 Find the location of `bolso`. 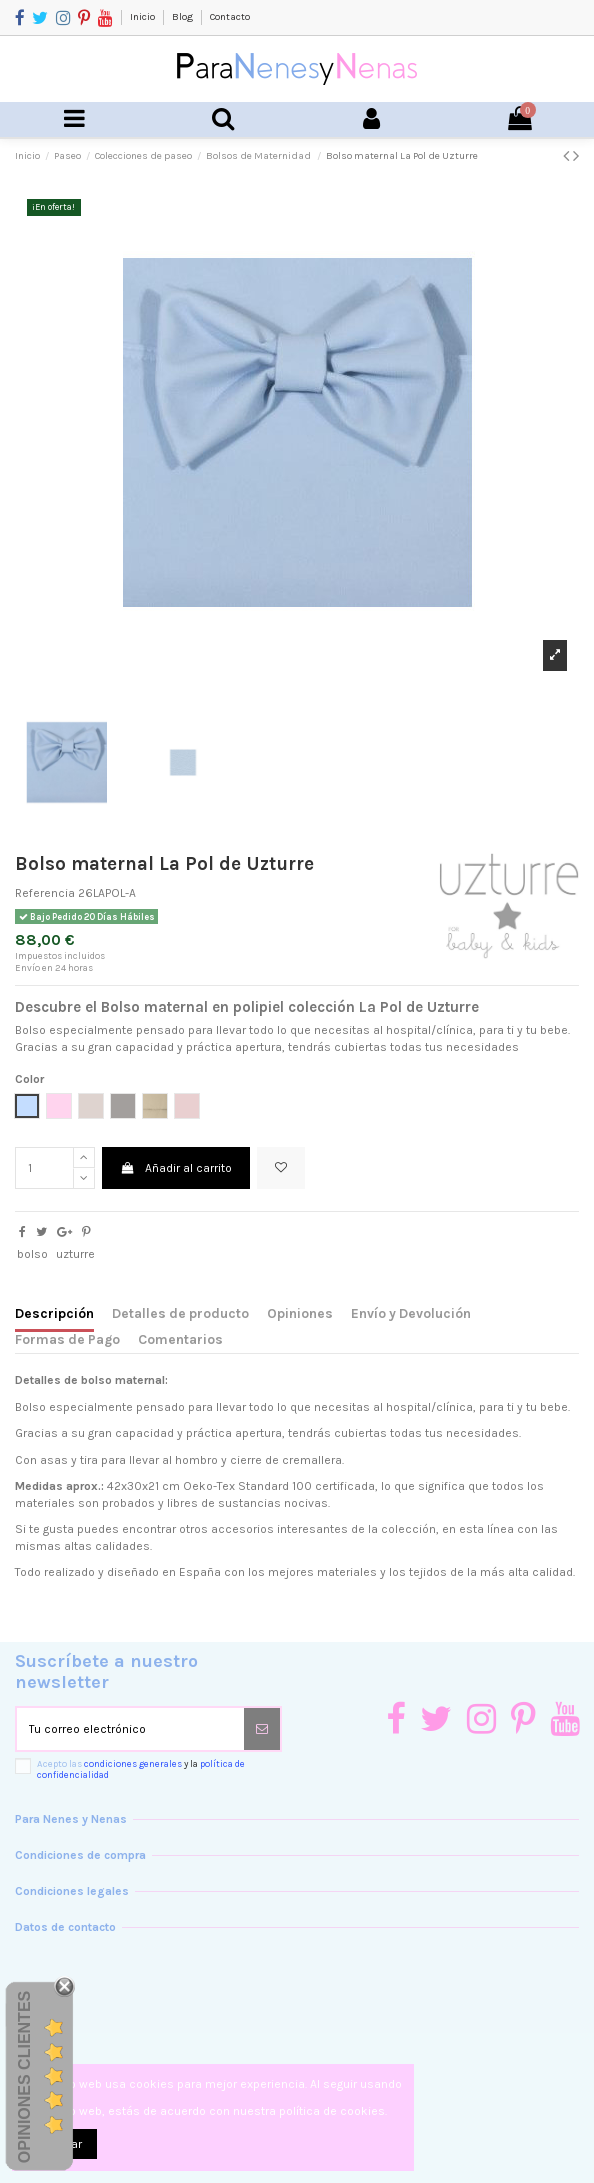

bolso is located at coordinates (32, 1254).